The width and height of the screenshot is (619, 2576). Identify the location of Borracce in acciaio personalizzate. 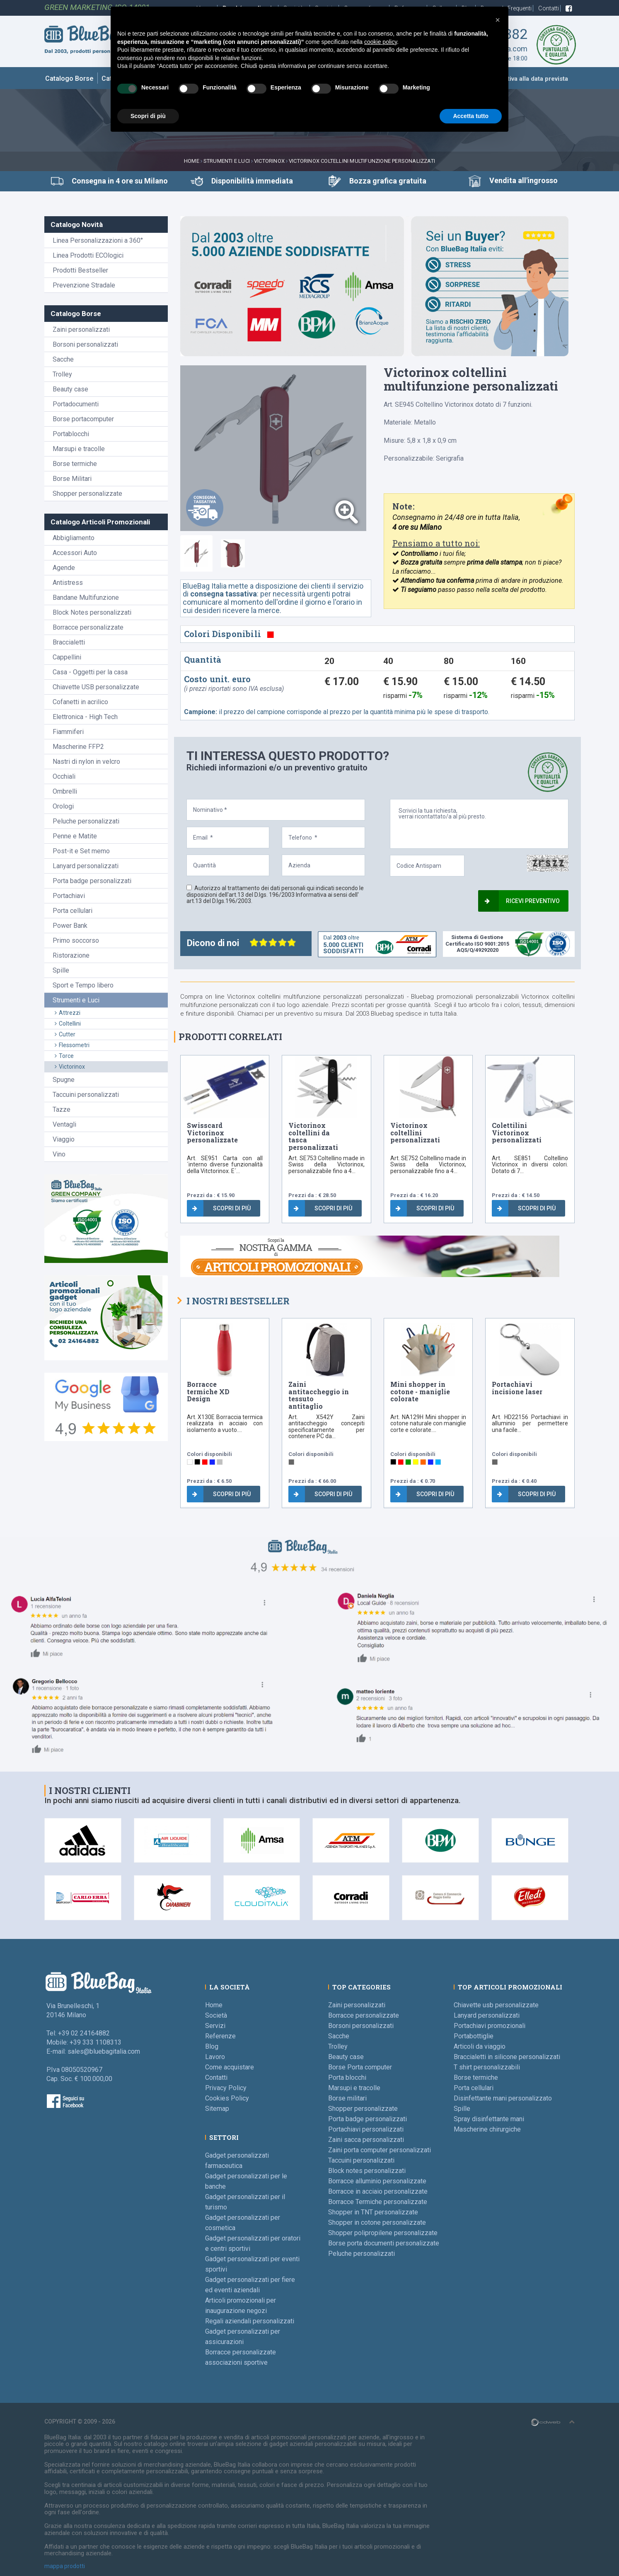
(378, 2191).